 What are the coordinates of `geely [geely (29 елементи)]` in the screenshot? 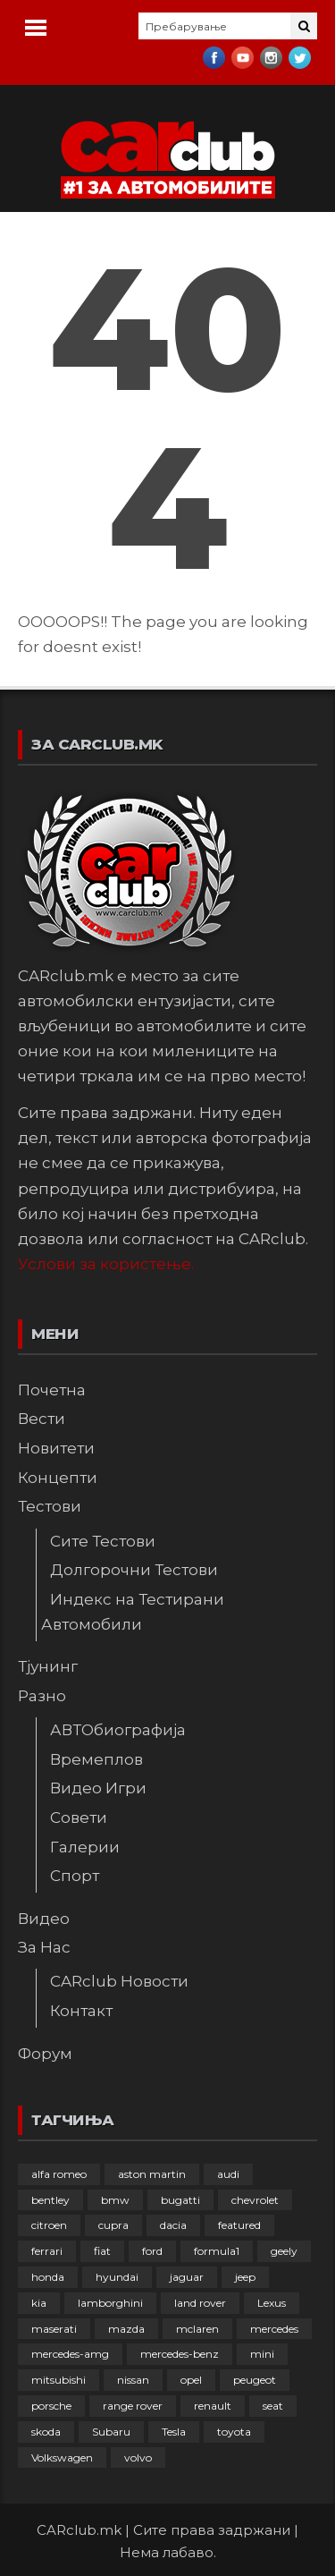 It's located at (284, 2251).